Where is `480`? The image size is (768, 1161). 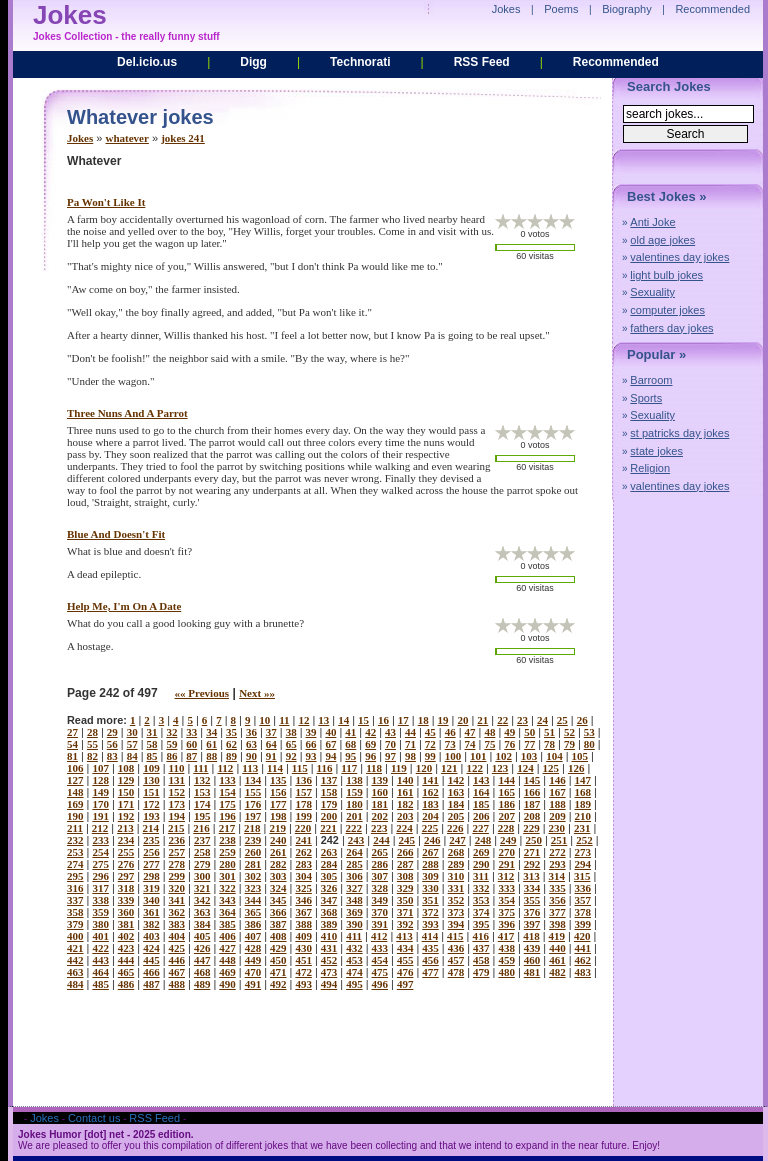 480 is located at coordinates (506, 972).